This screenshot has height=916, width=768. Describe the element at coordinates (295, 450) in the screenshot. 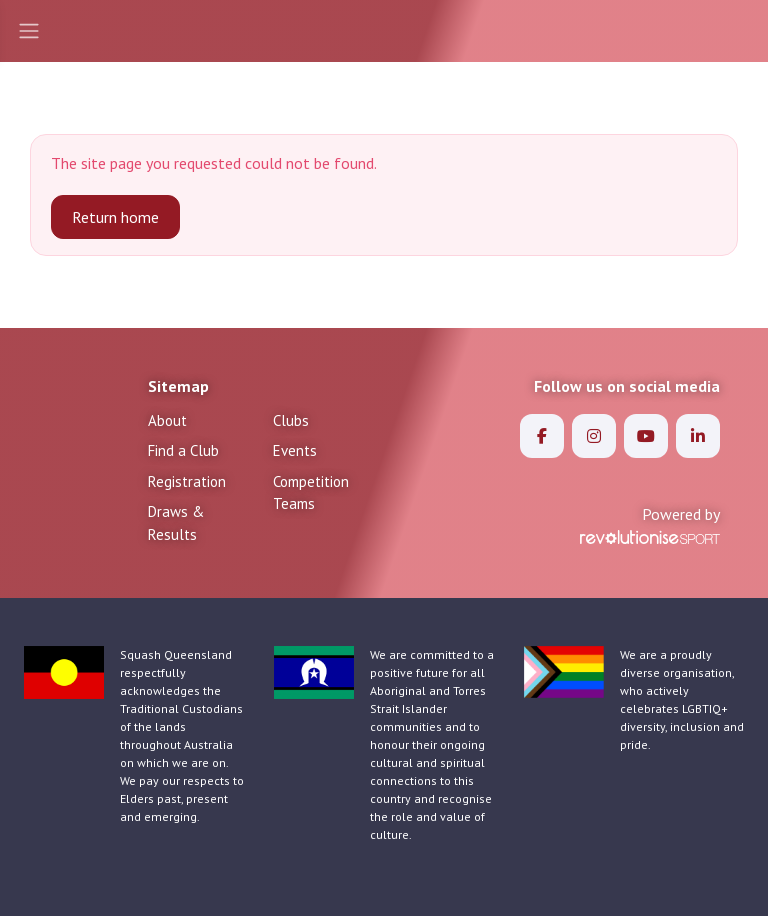

I see `Events` at that location.